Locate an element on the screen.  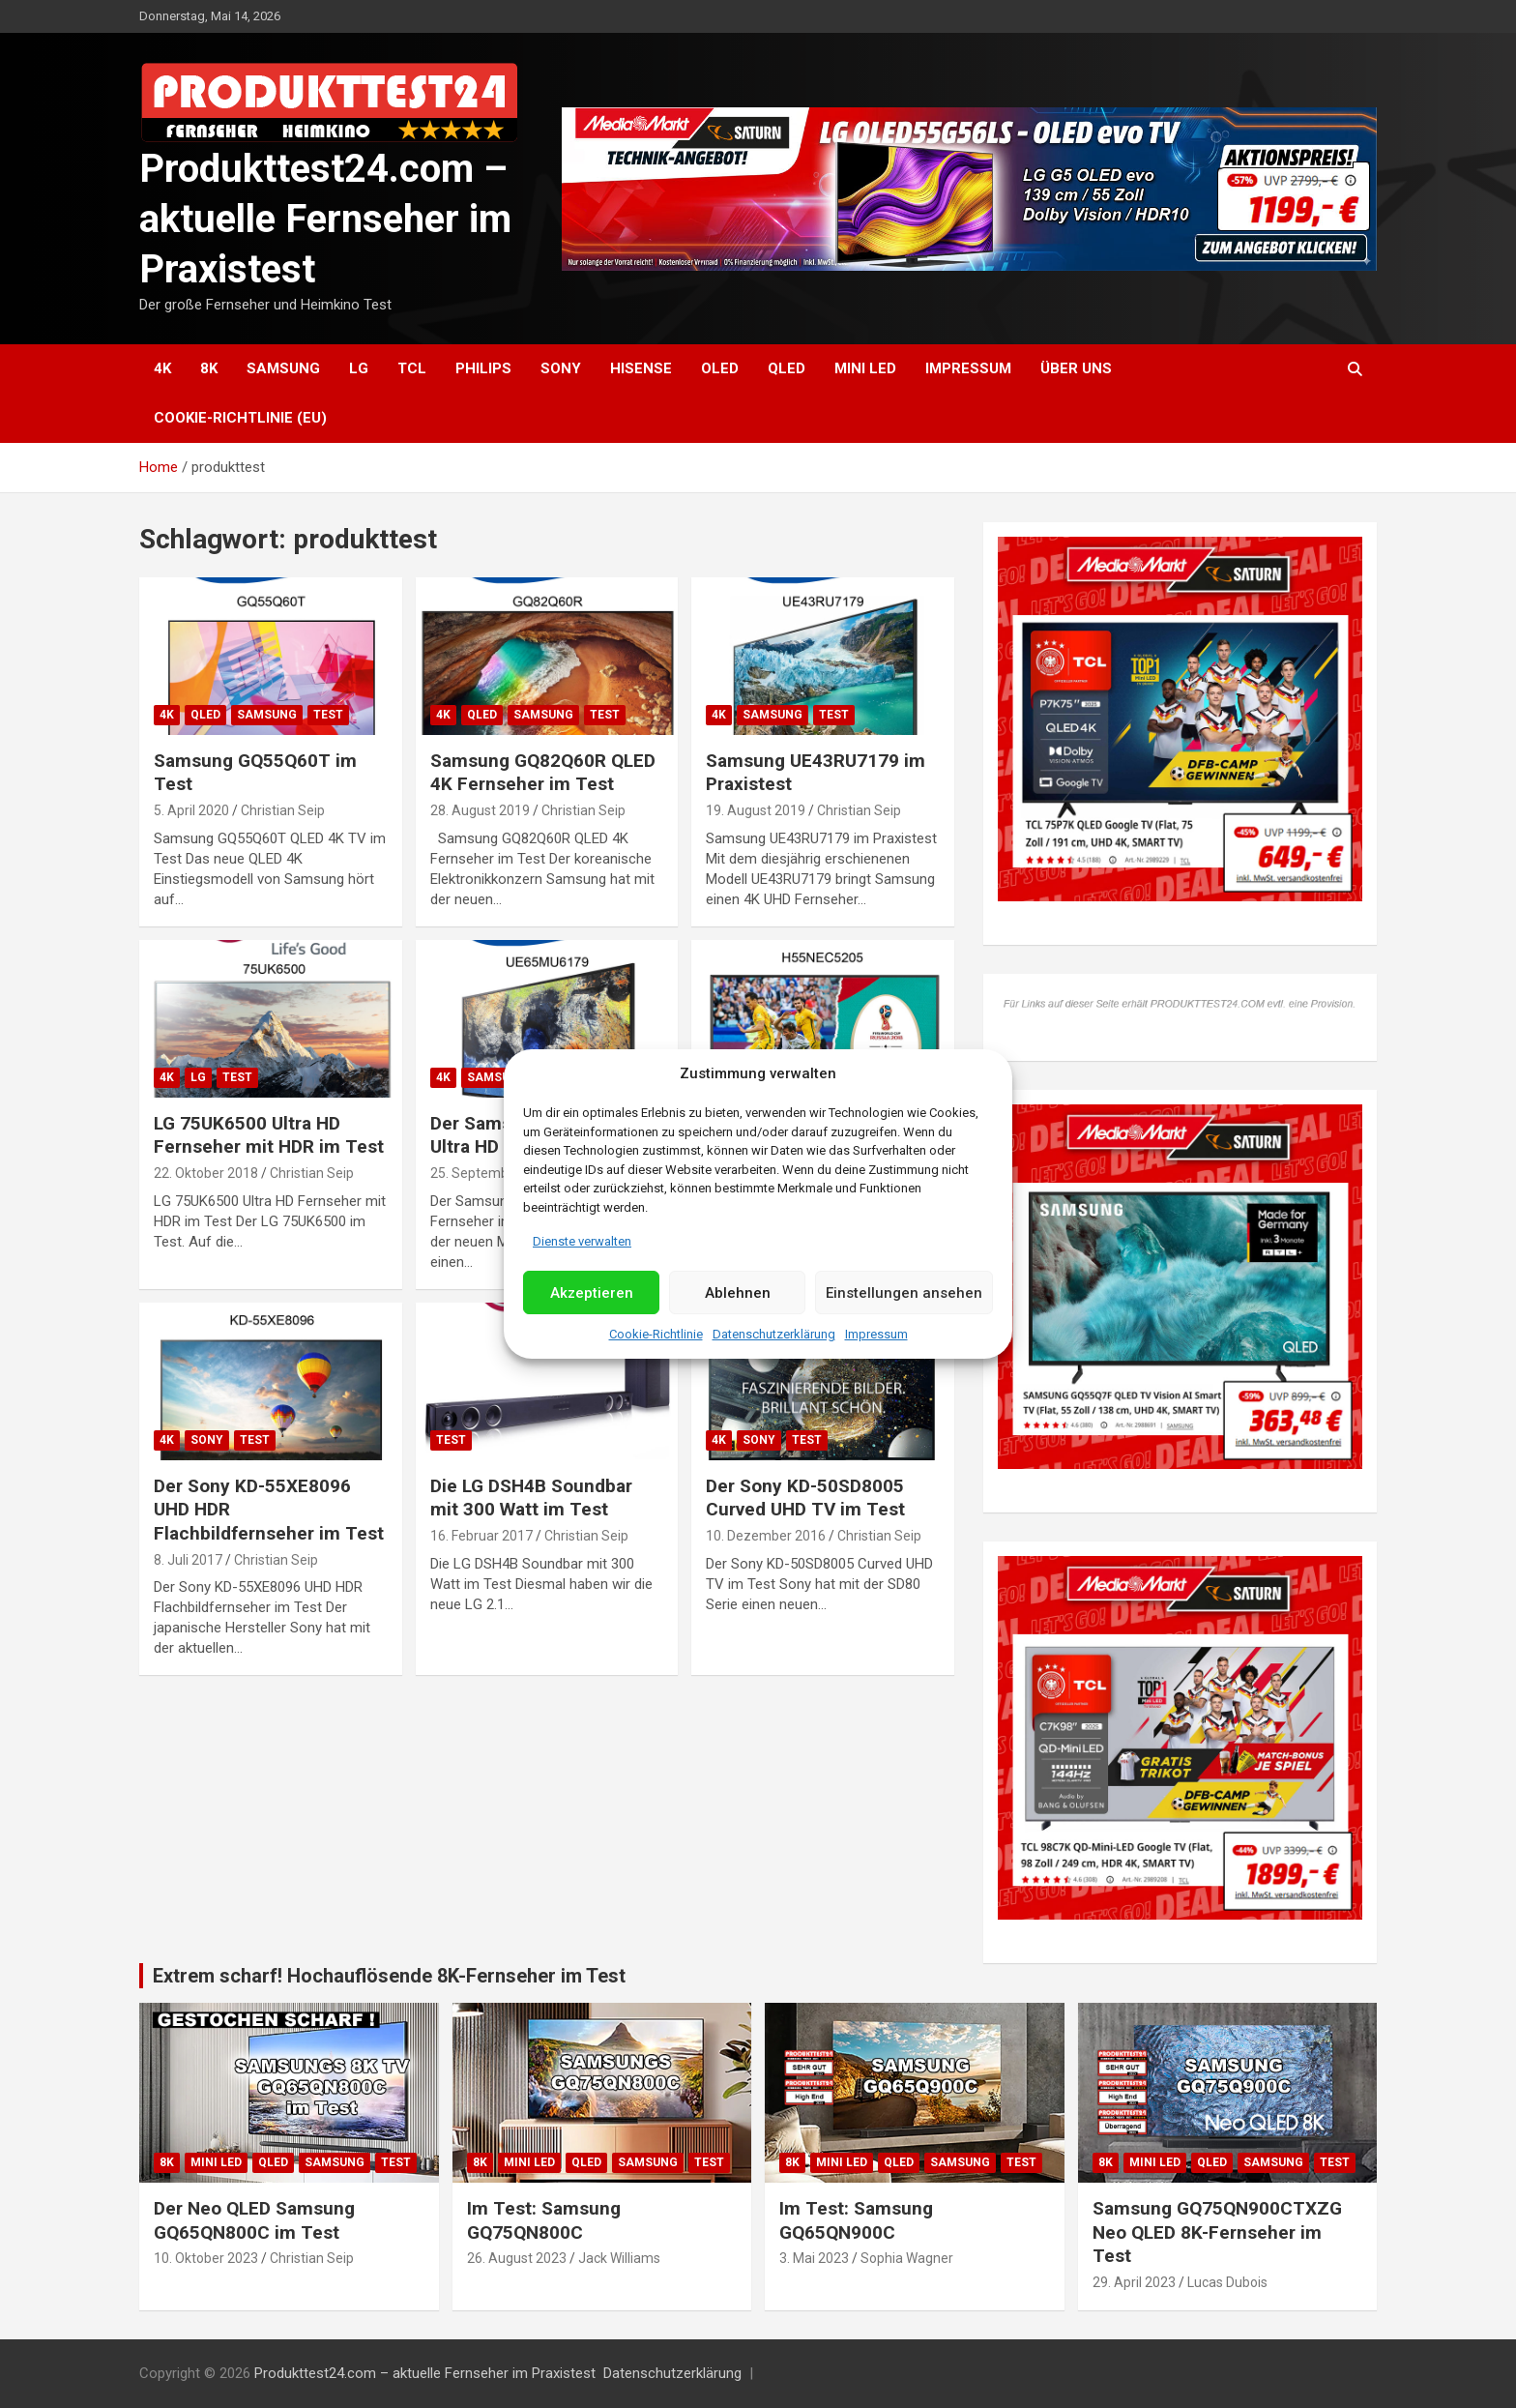
Cookie-Richtlinie (EU) is located at coordinates (240, 417).